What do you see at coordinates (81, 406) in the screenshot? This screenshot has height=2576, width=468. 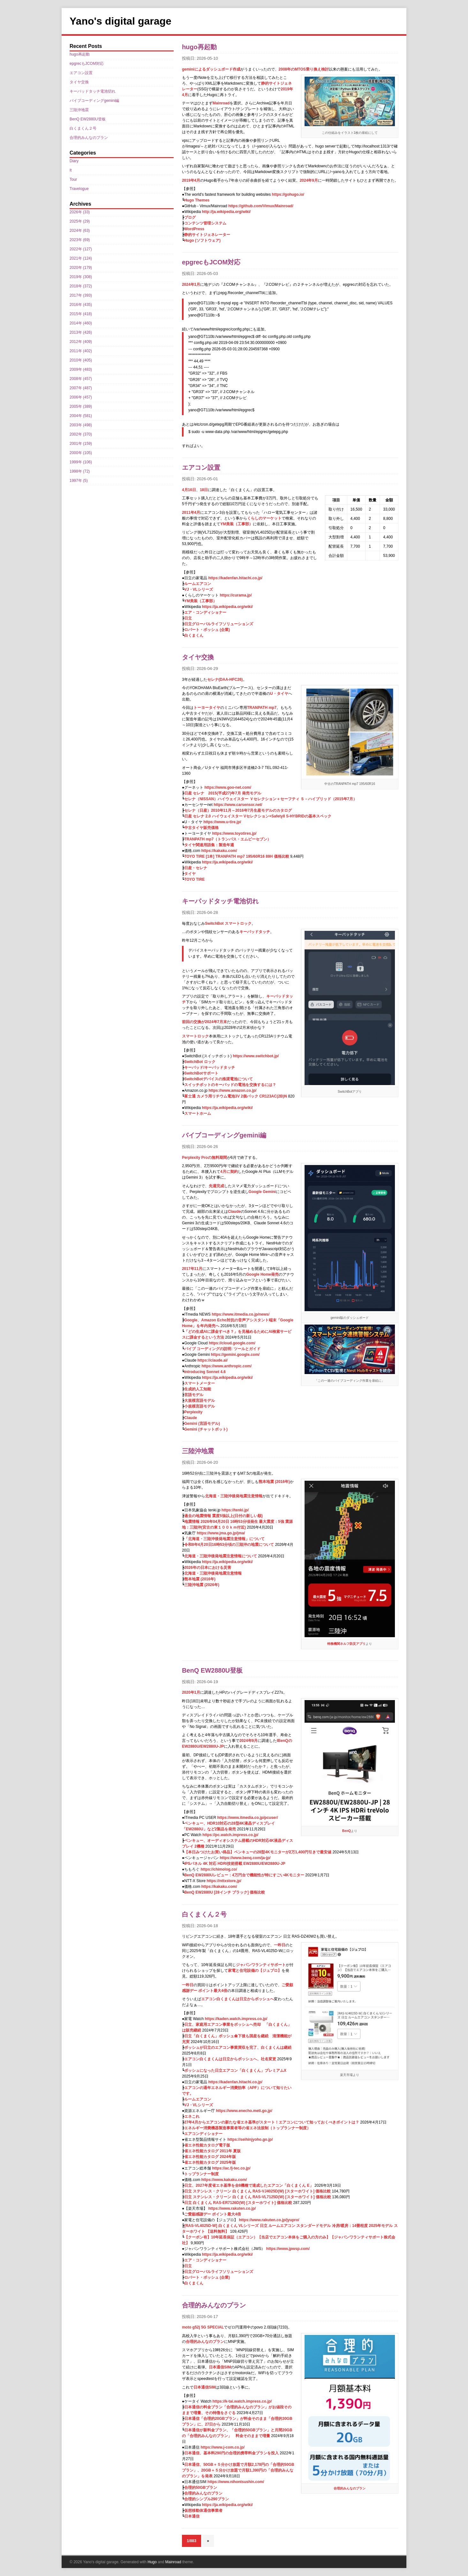 I see `2005年 (389)` at bounding box center [81, 406].